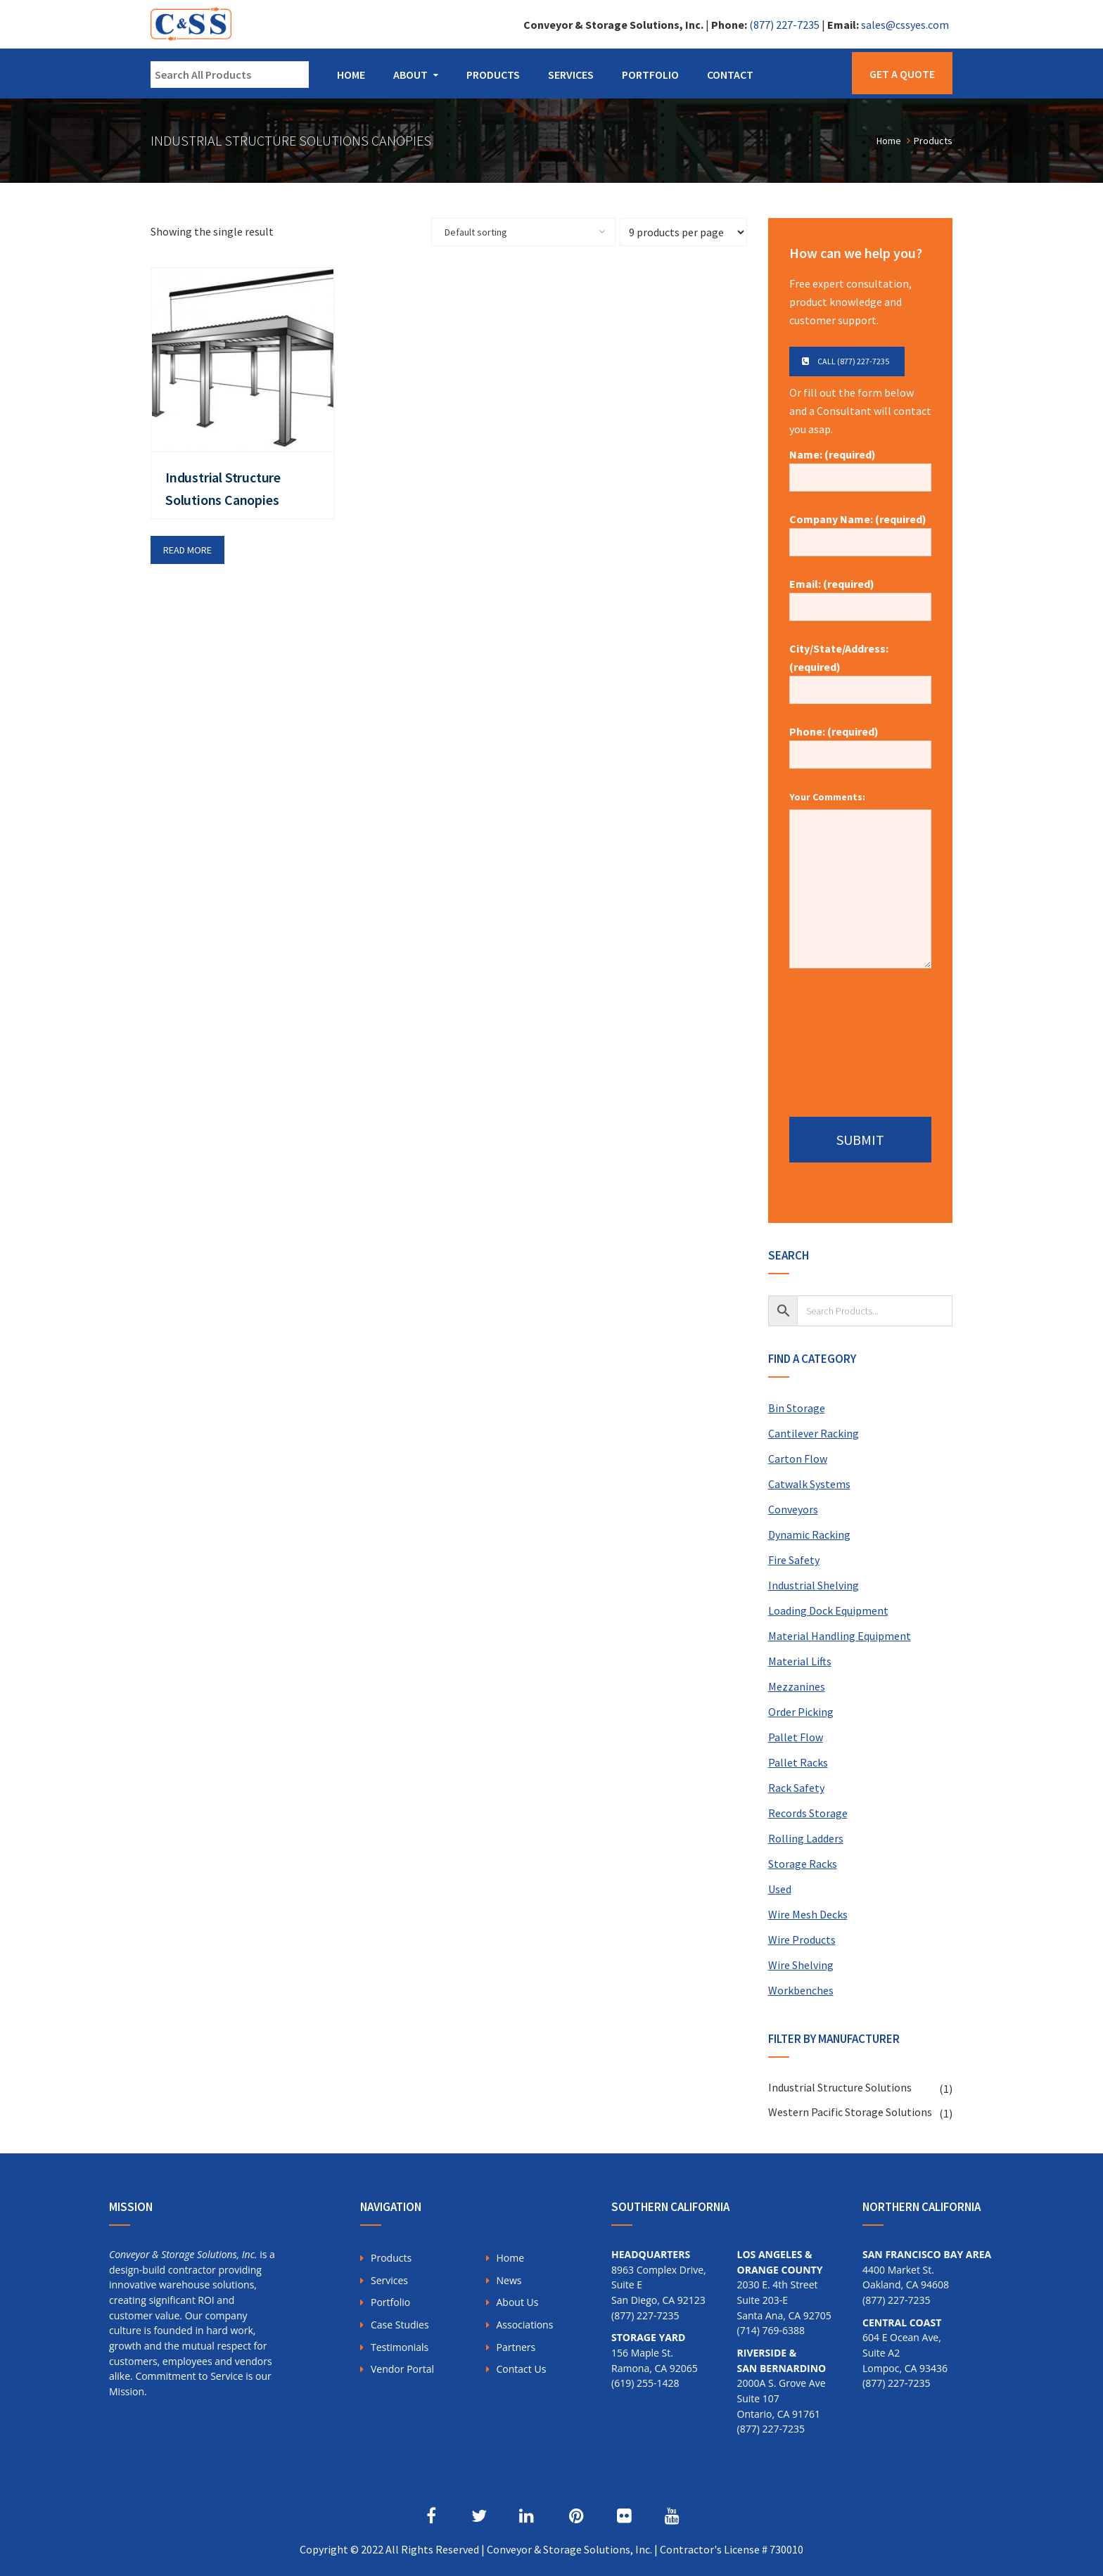  I want to click on [presentation], so click(860, 1037).